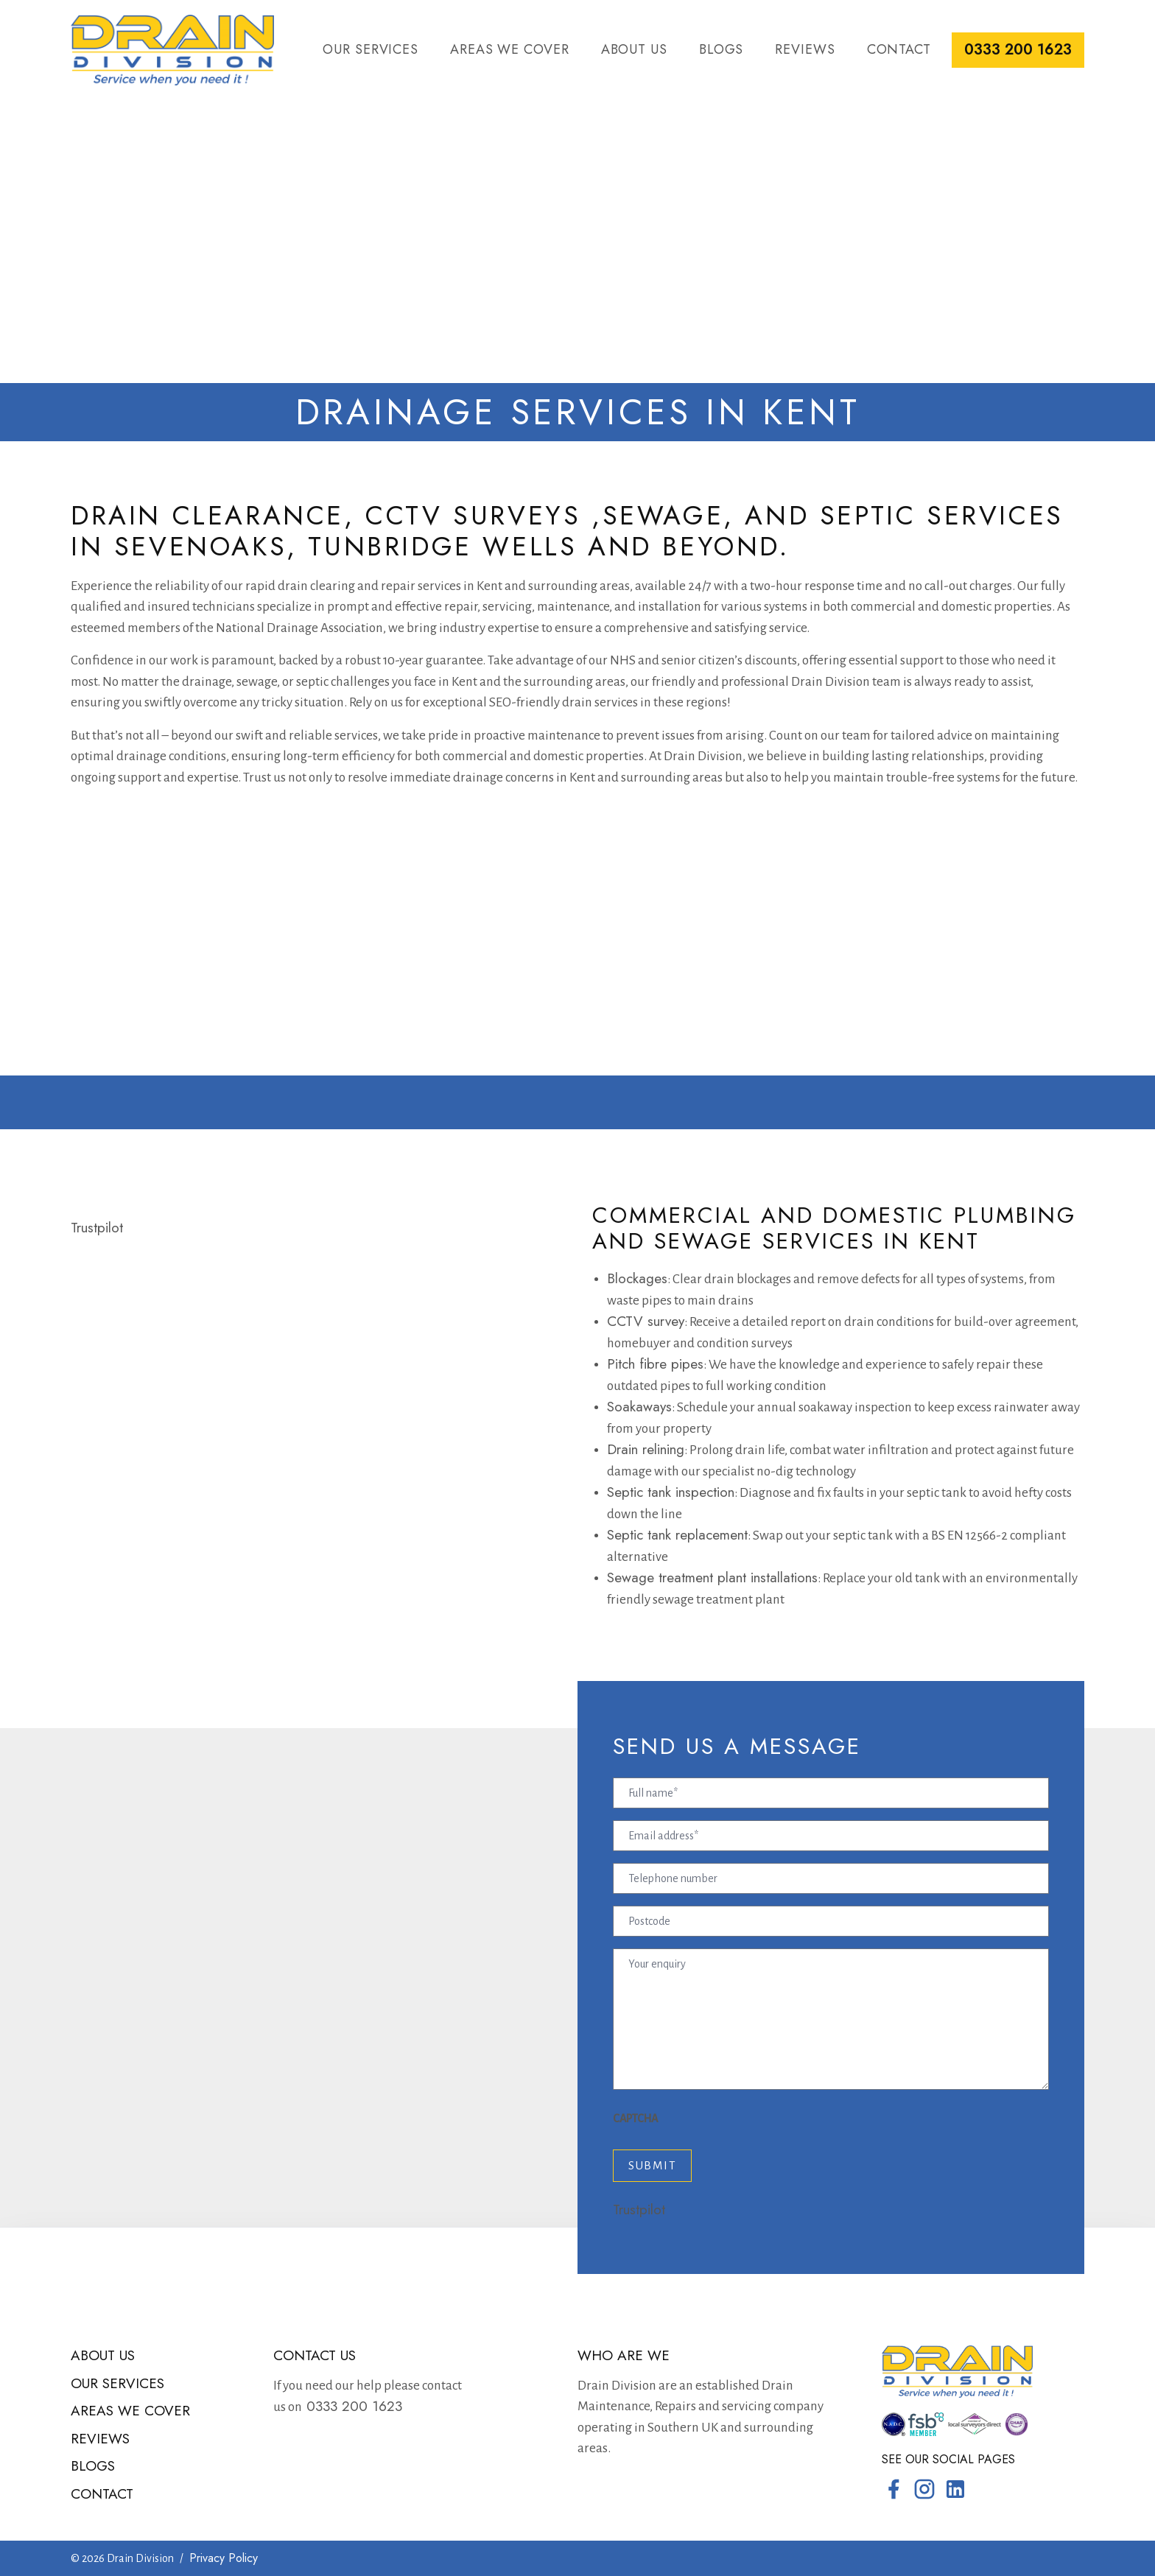 Image resolution: width=1155 pixels, height=2576 pixels. I want to click on CAPTCHA, so click(635, 2118).